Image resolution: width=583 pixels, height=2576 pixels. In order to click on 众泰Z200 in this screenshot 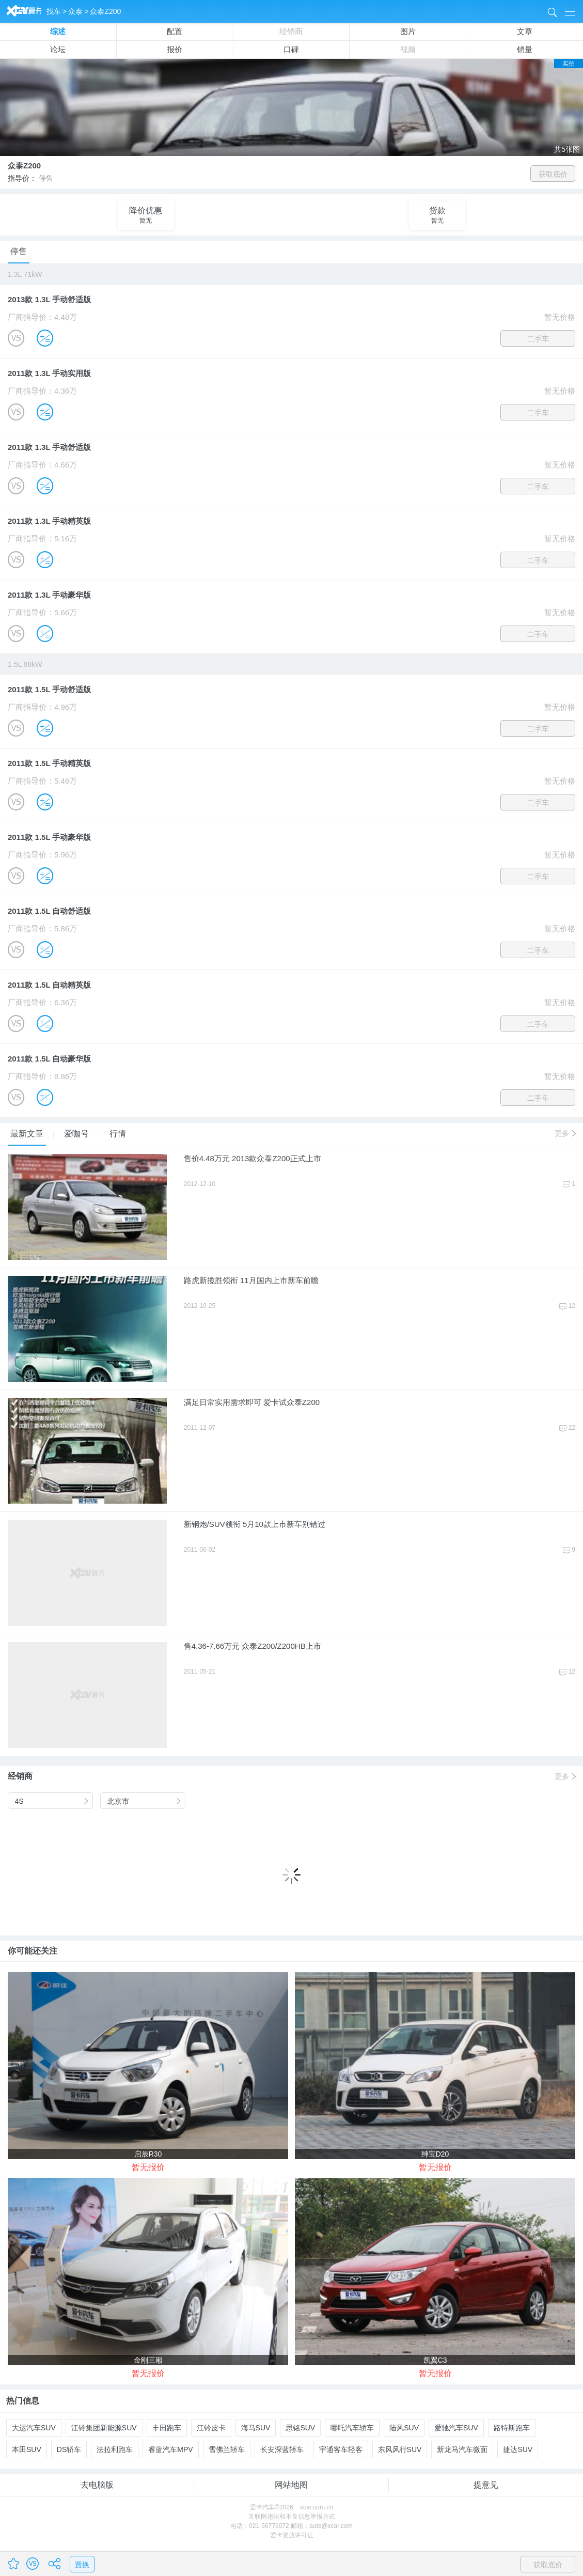, I will do `click(105, 11)`.